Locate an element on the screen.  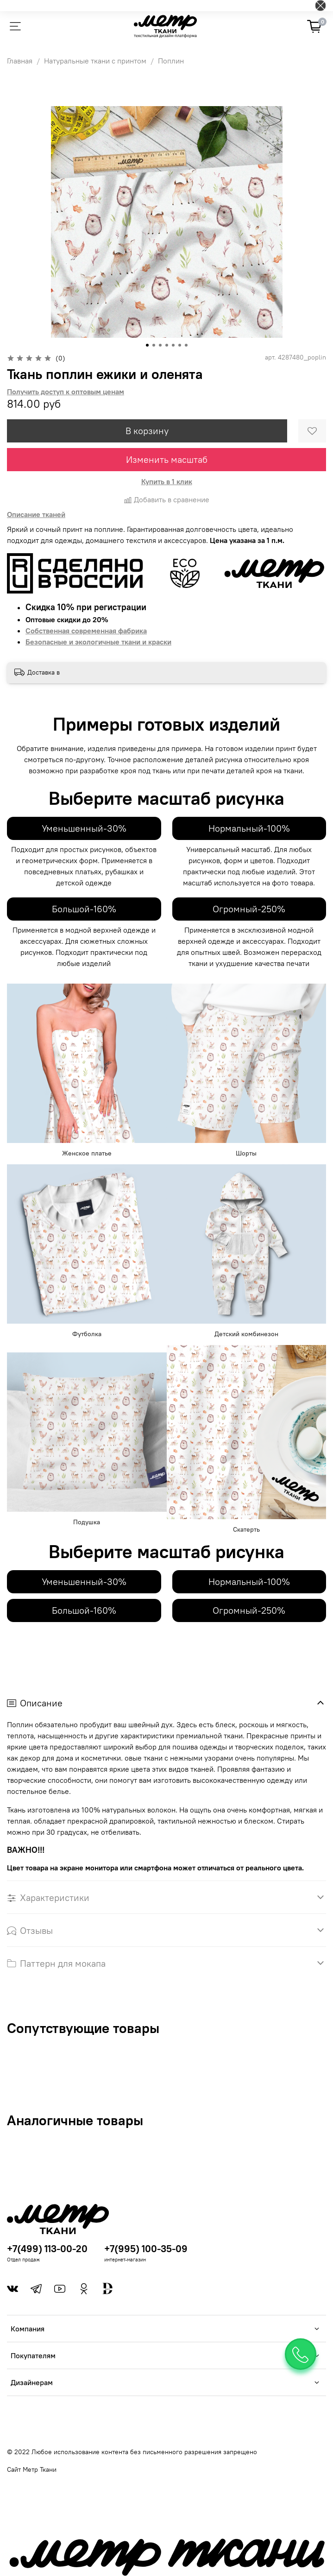
Большой-160% is located at coordinates (84, 909).